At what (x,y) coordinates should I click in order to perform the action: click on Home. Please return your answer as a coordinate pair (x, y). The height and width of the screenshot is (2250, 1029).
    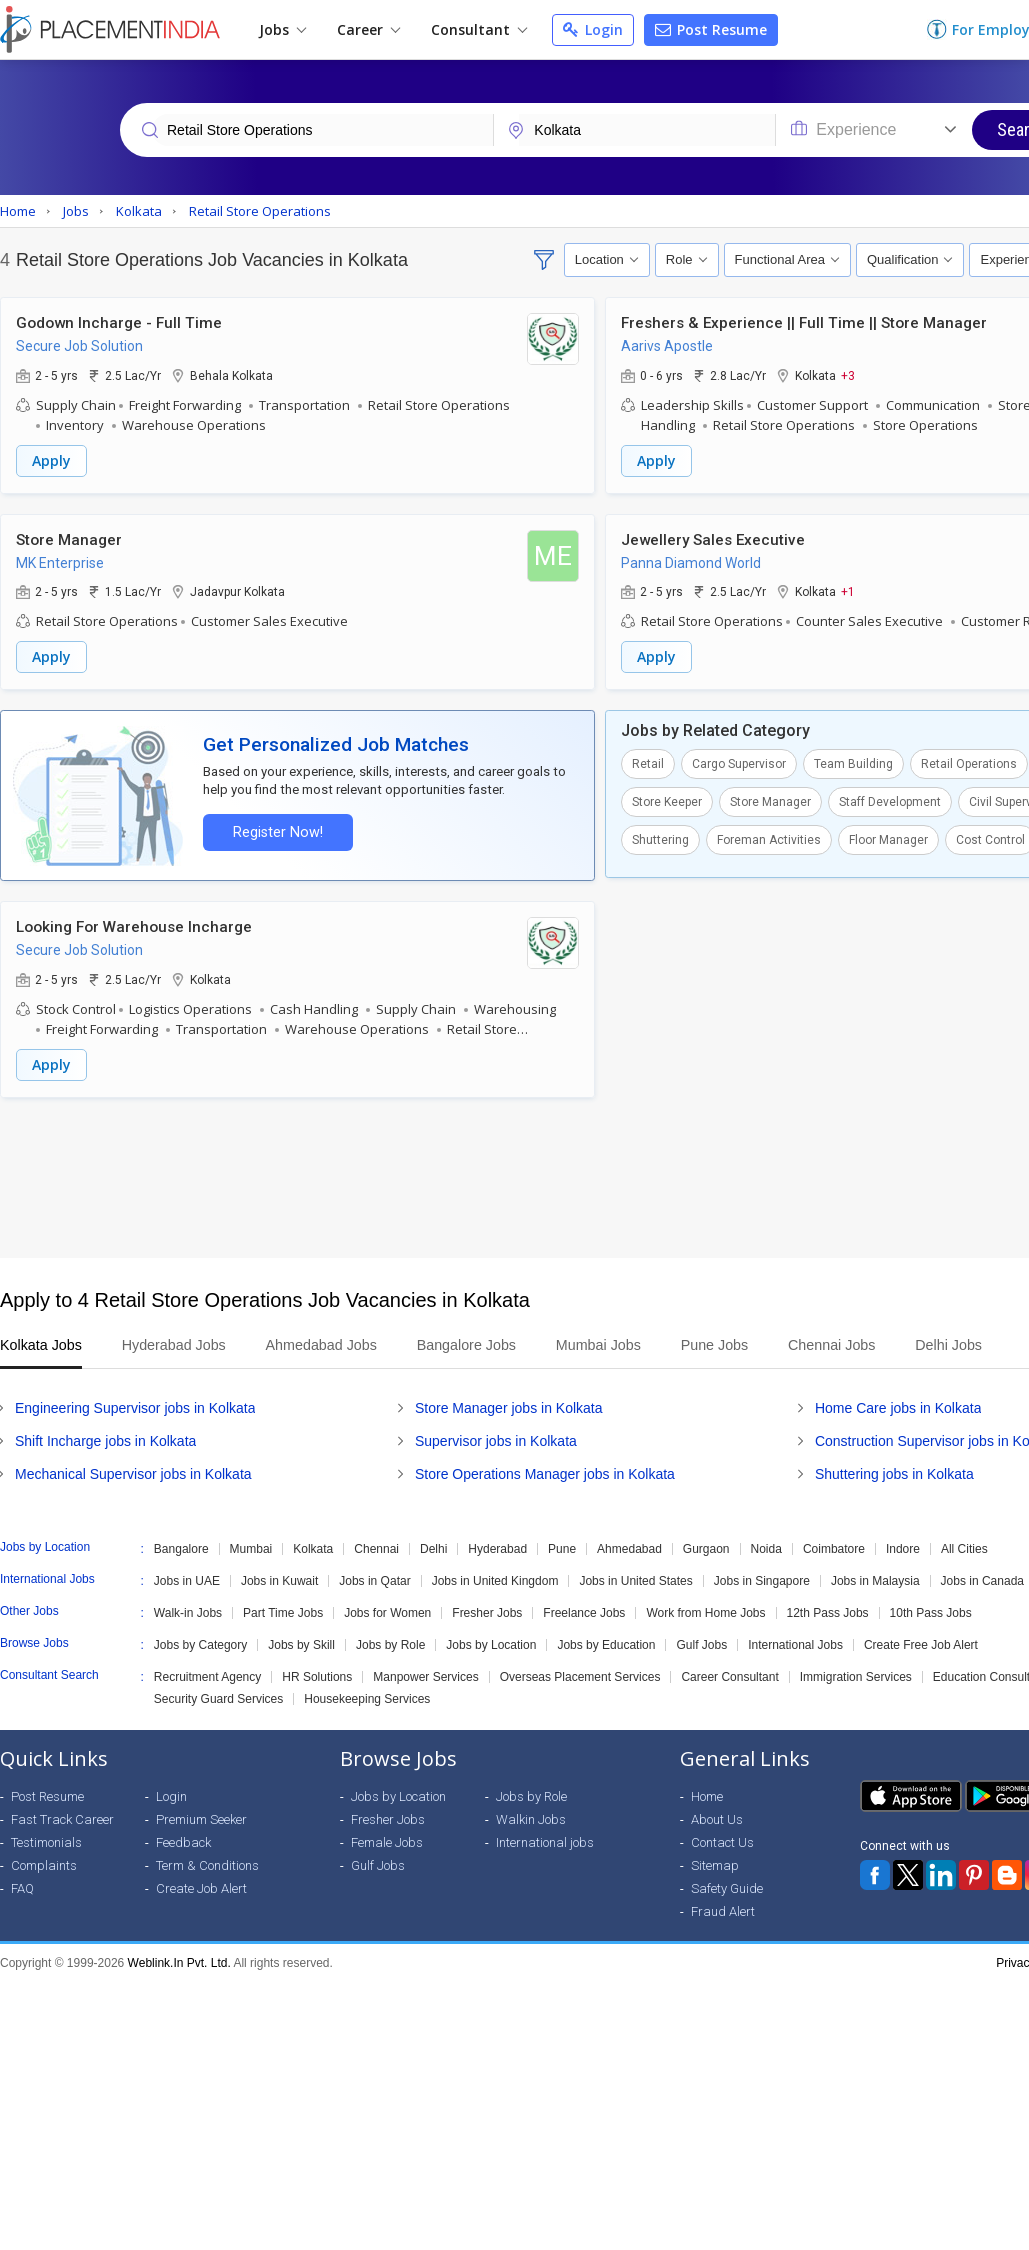
    Looking at the image, I should click on (707, 1793).